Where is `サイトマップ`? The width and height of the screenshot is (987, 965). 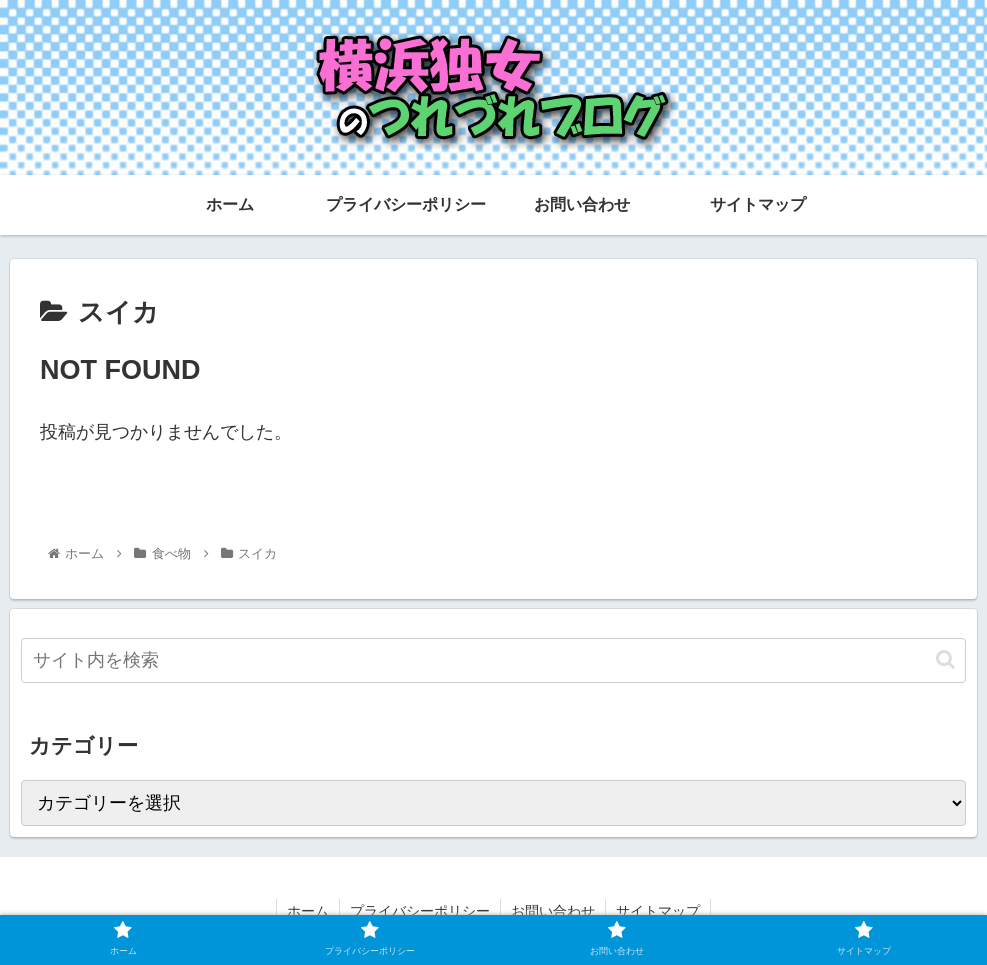
サイトマップ is located at coordinates (658, 911).